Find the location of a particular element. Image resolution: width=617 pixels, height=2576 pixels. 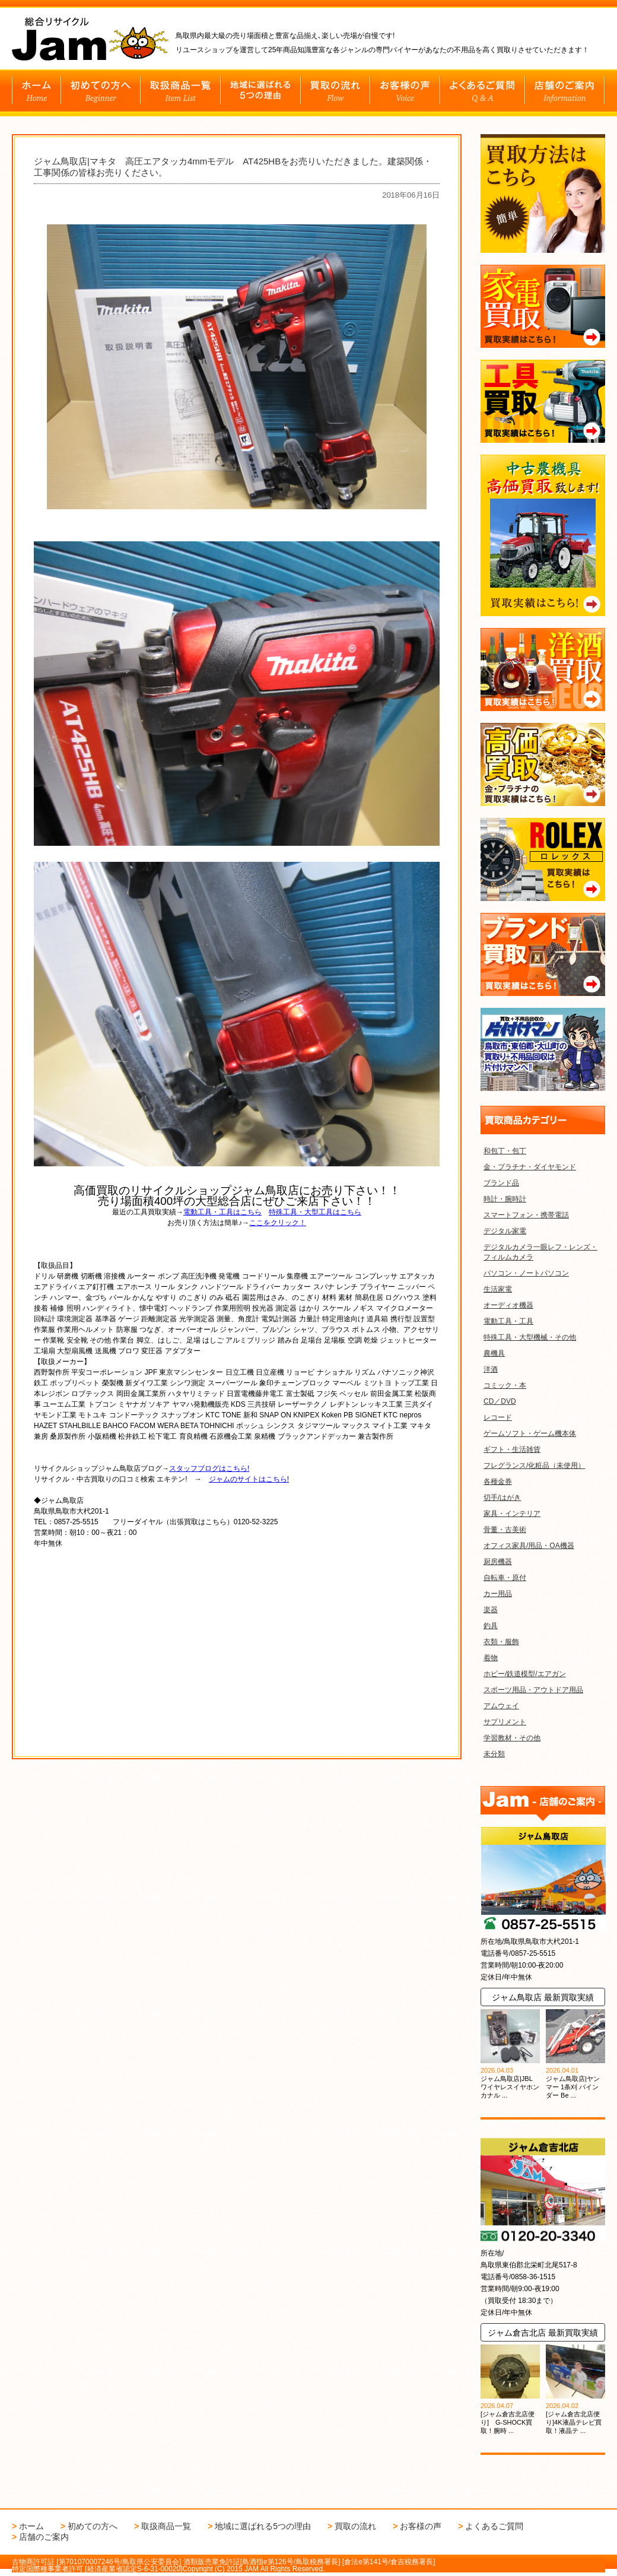

釣具 is located at coordinates (491, 1626).